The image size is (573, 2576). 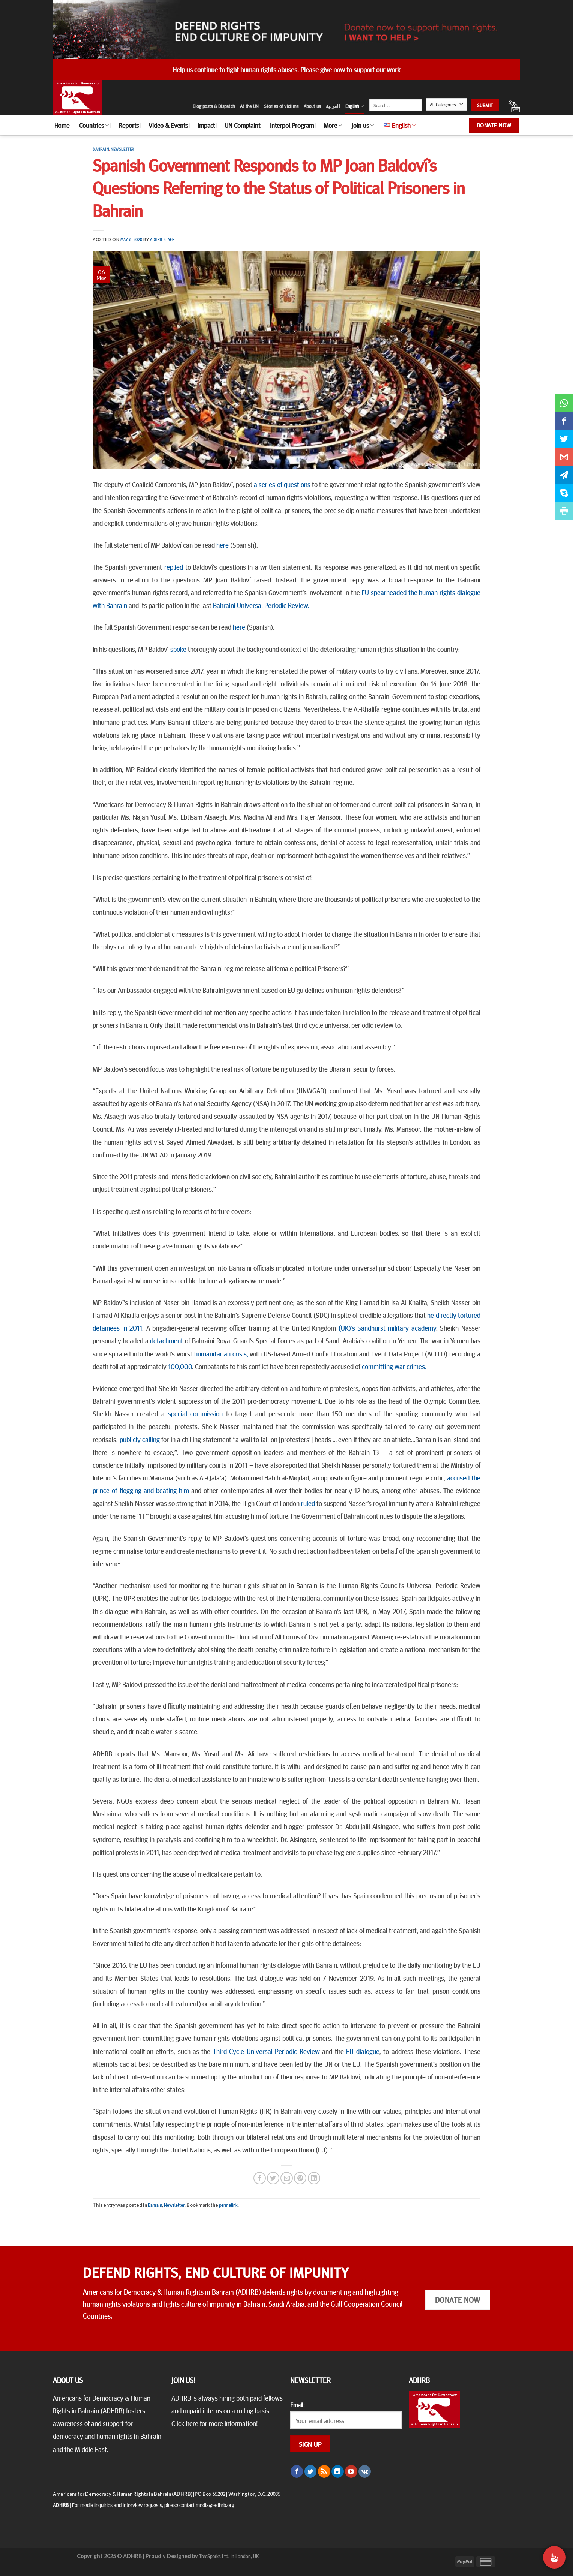 What do you see at coordinates (286, 2178) in the screenshot?
I see `[Email to a Friend]` at bounding box center [286, 2178].